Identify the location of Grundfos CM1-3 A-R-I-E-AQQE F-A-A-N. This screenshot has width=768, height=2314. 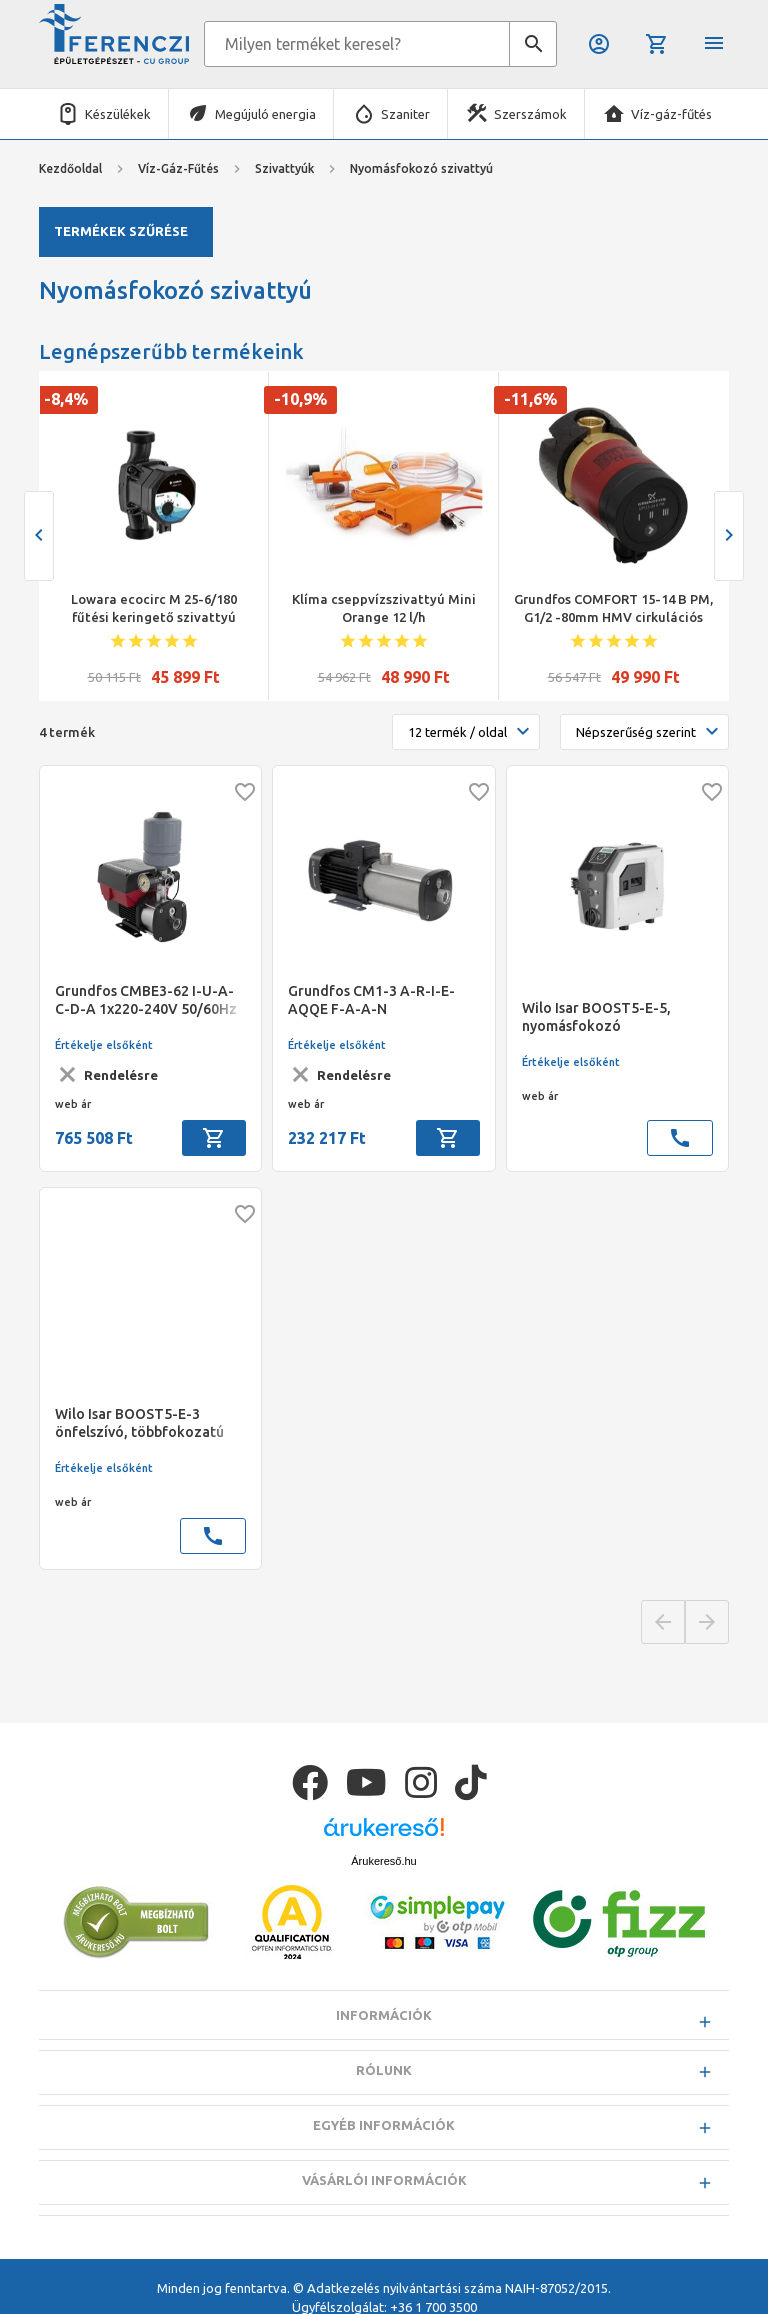
(371, 1000).